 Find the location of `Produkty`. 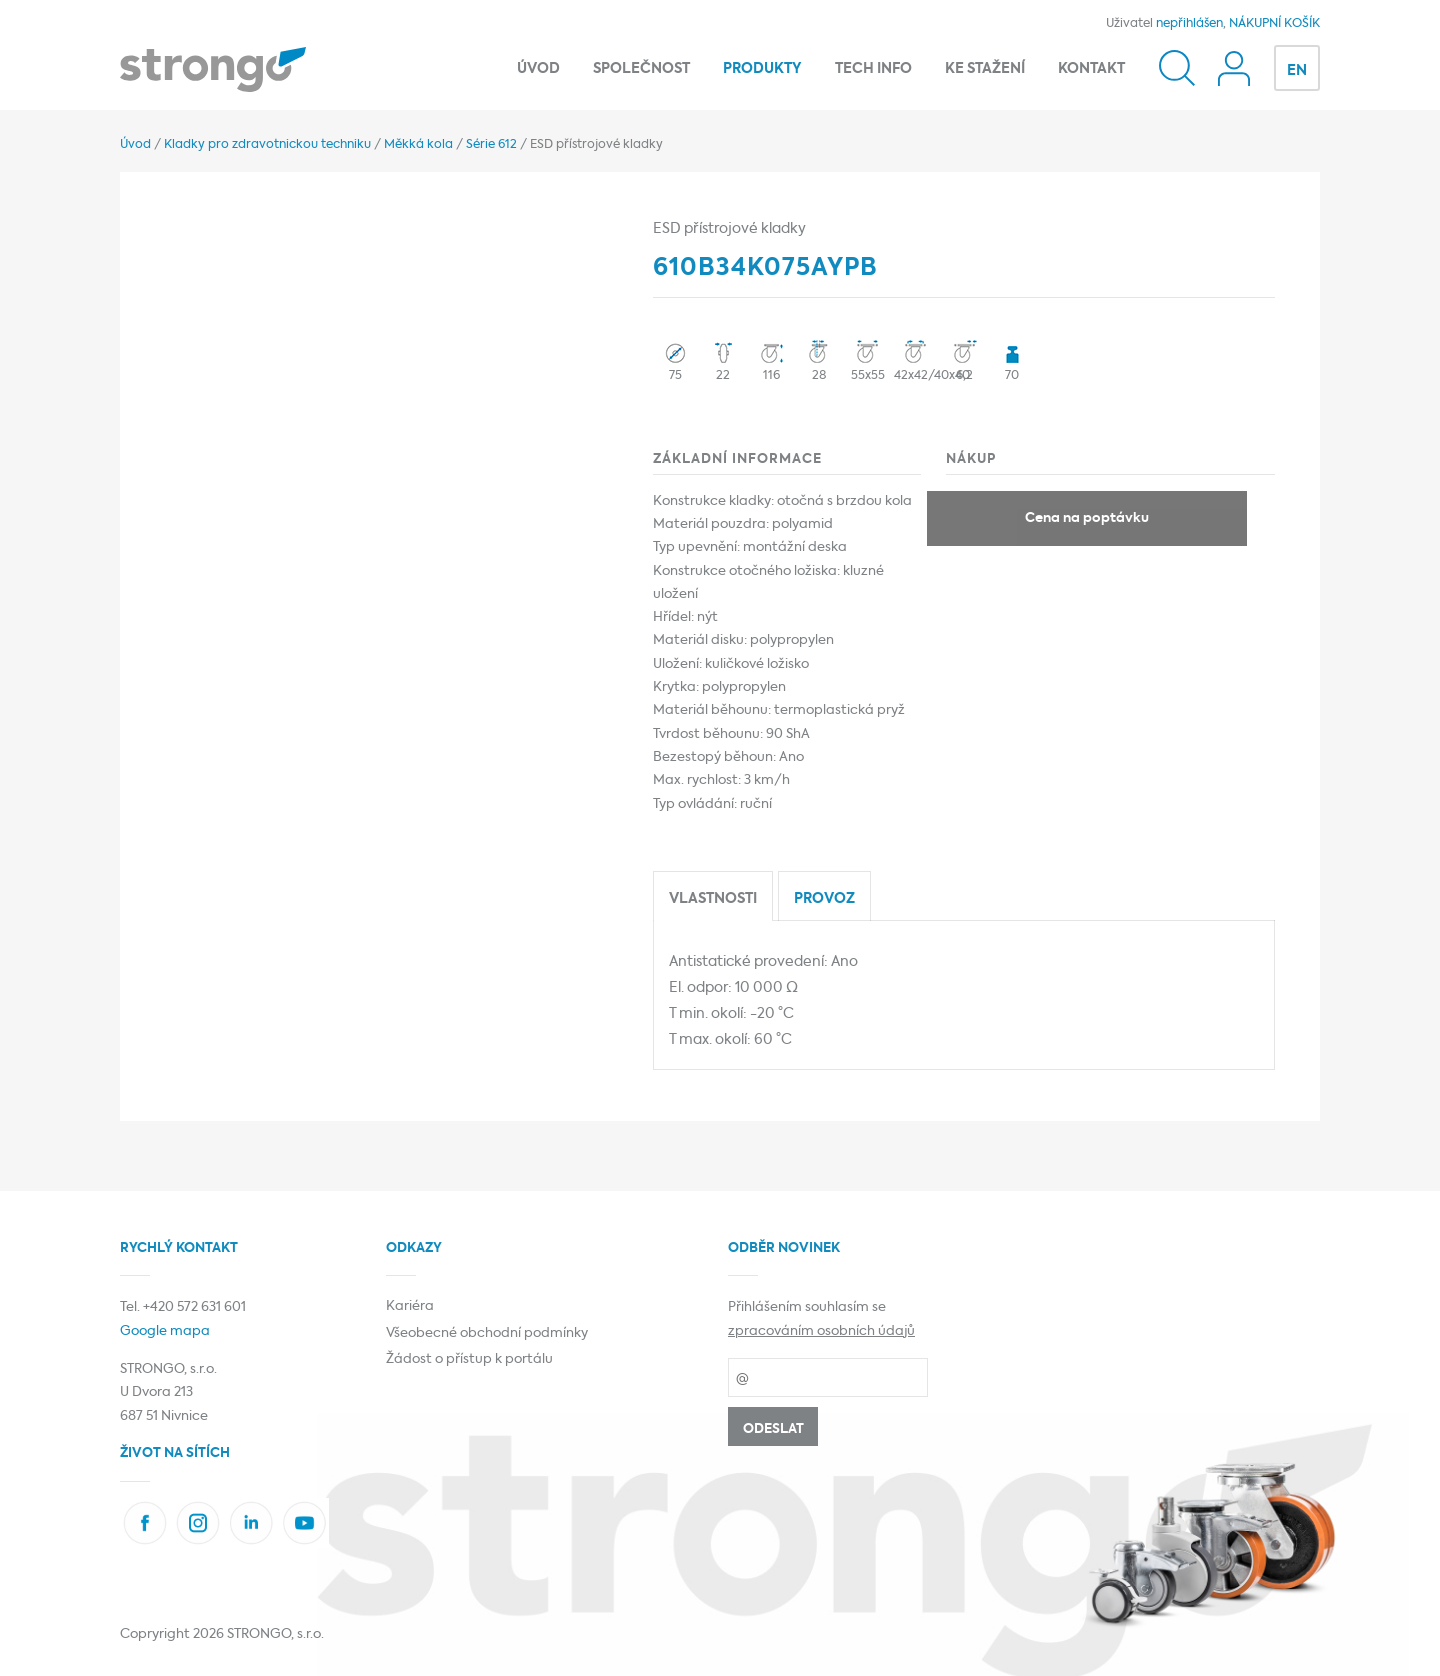

Produkty is located at coordinates (762, 69).